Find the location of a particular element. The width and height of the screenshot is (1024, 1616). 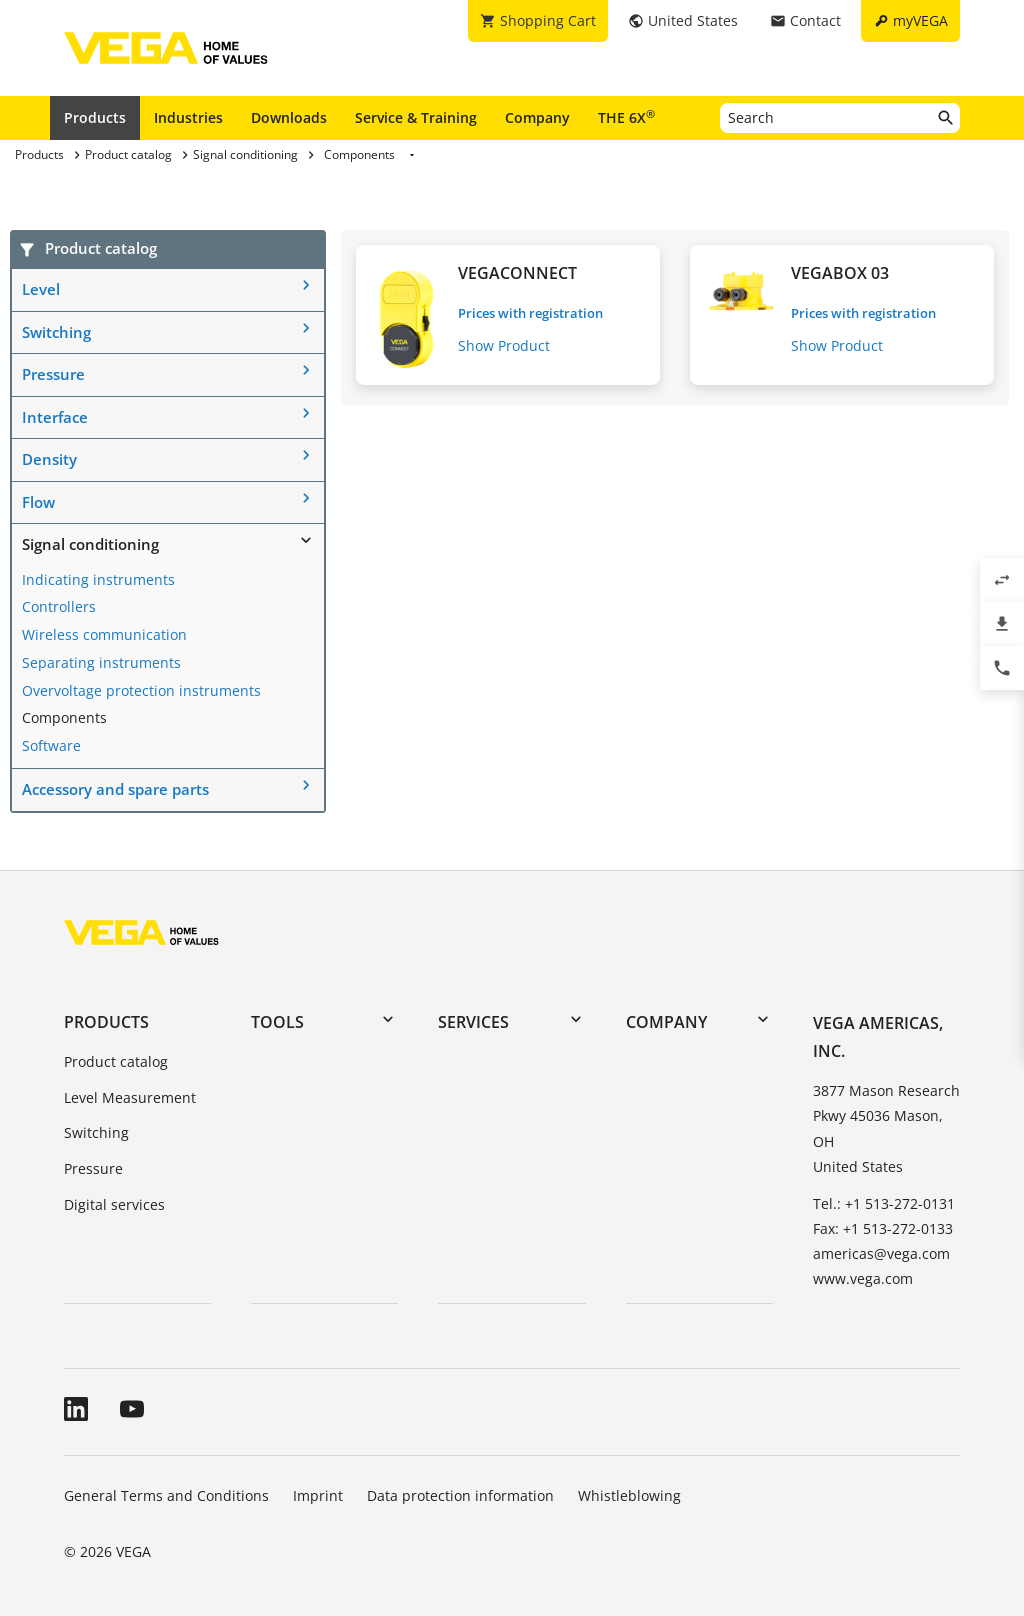

Digital services is located at coordinates (114, 1204).